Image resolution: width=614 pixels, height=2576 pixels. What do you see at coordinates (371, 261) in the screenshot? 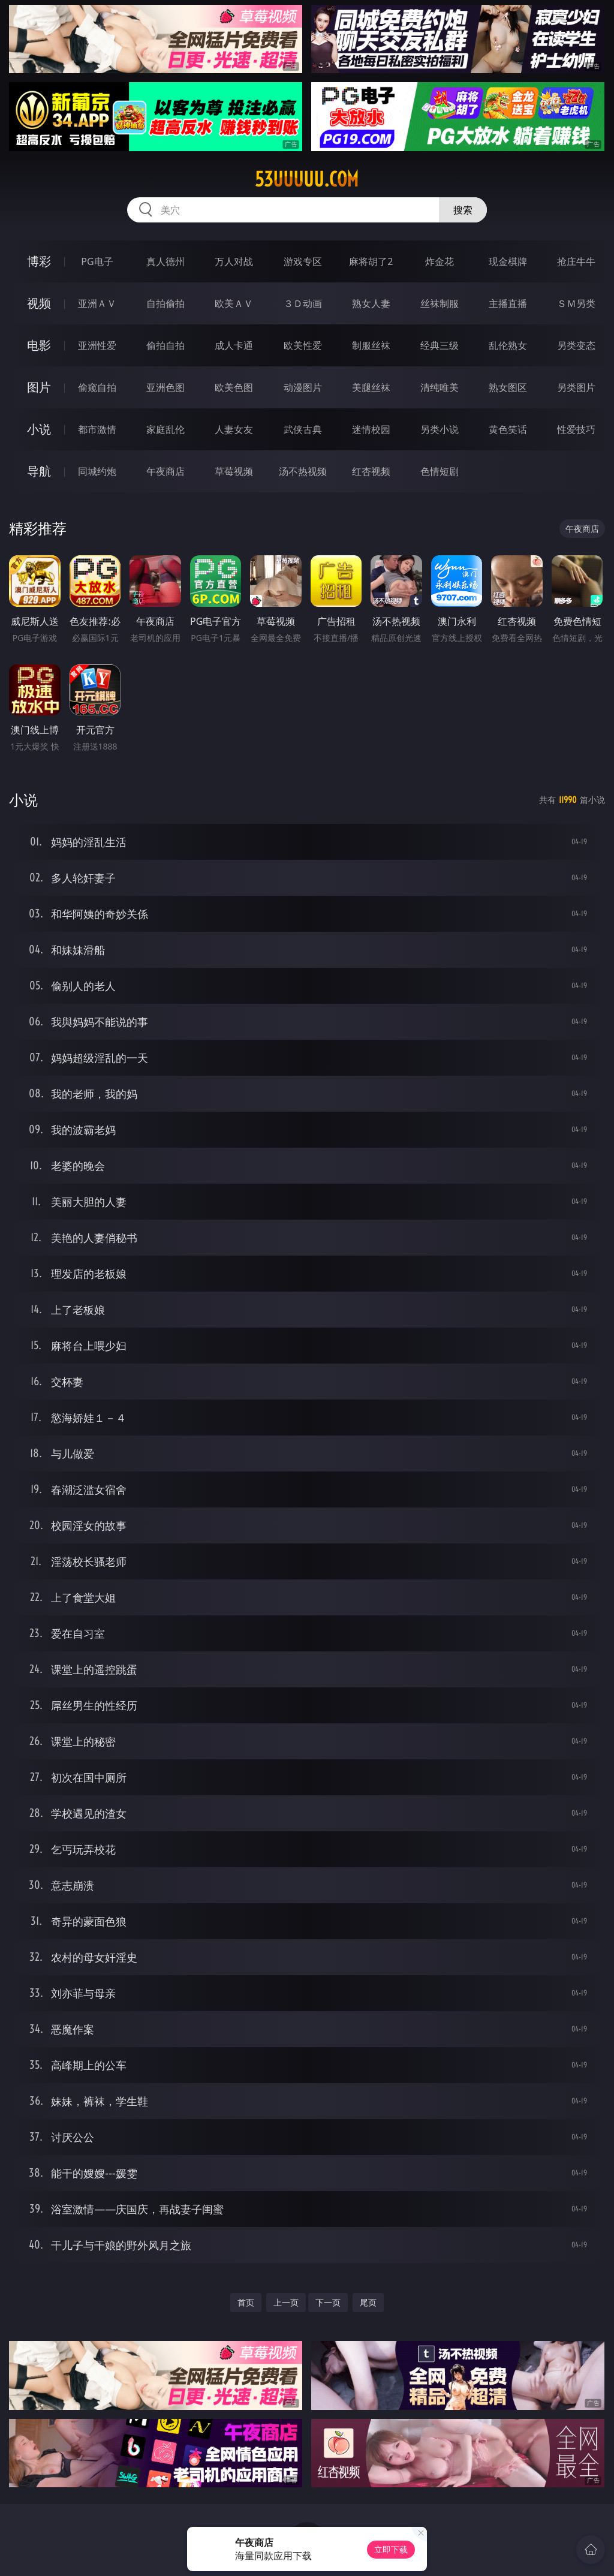
I see `麻将胡了2` at bounding box center [371, 261].